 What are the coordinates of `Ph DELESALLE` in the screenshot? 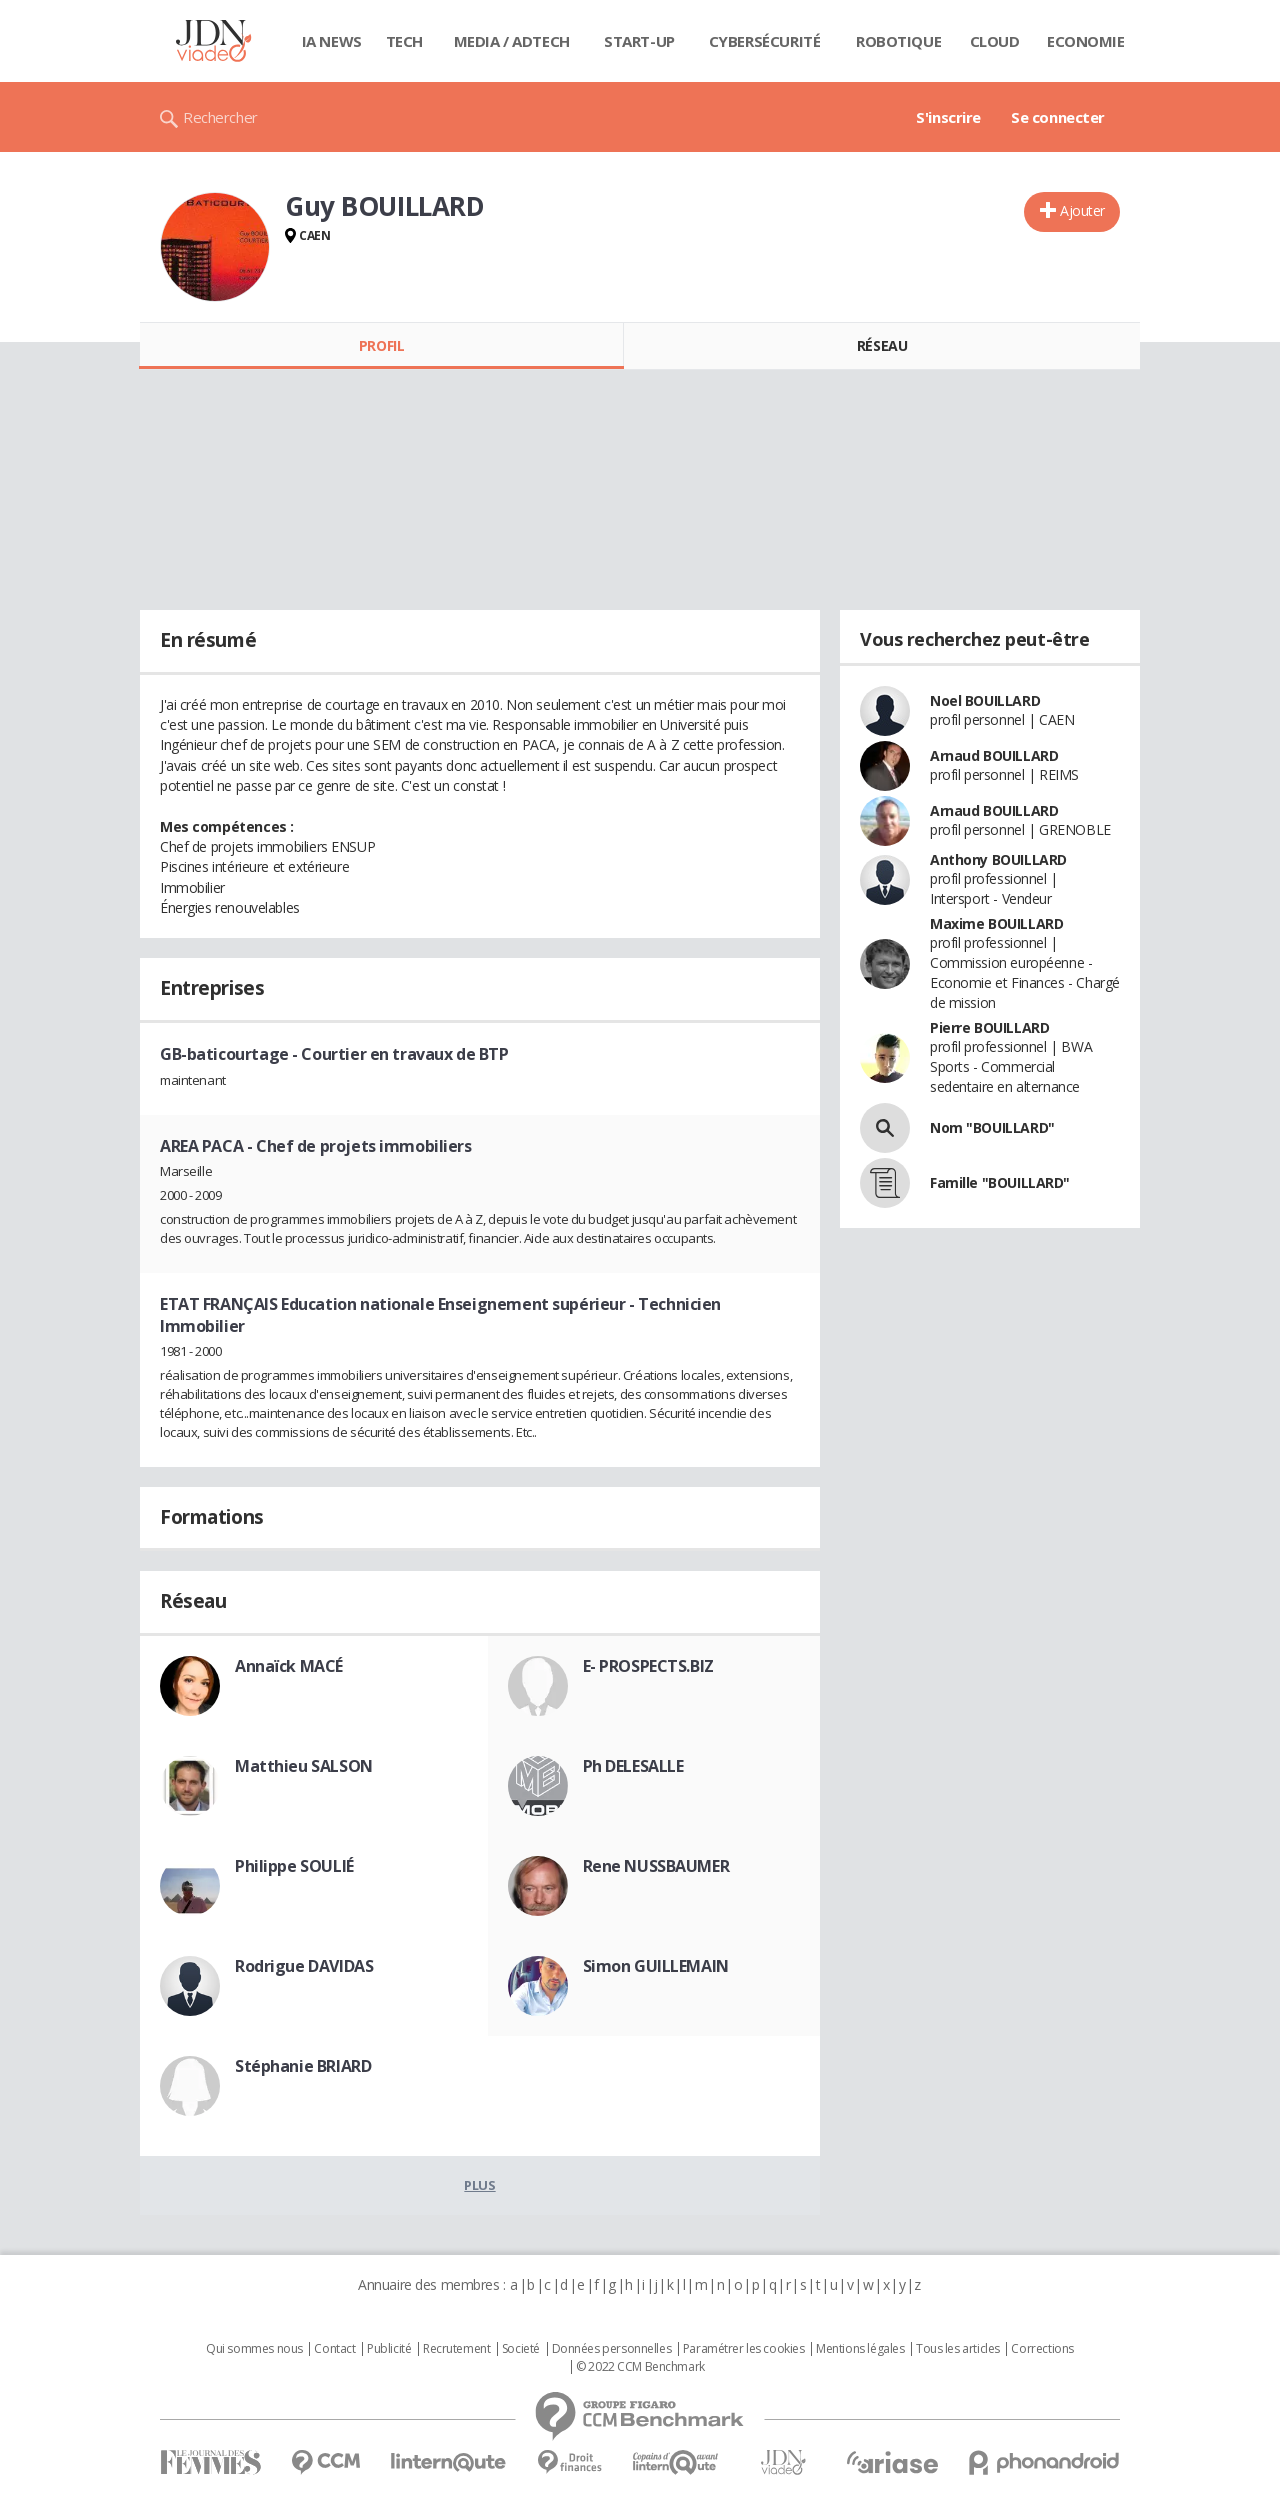 It's located at (633, 1766).